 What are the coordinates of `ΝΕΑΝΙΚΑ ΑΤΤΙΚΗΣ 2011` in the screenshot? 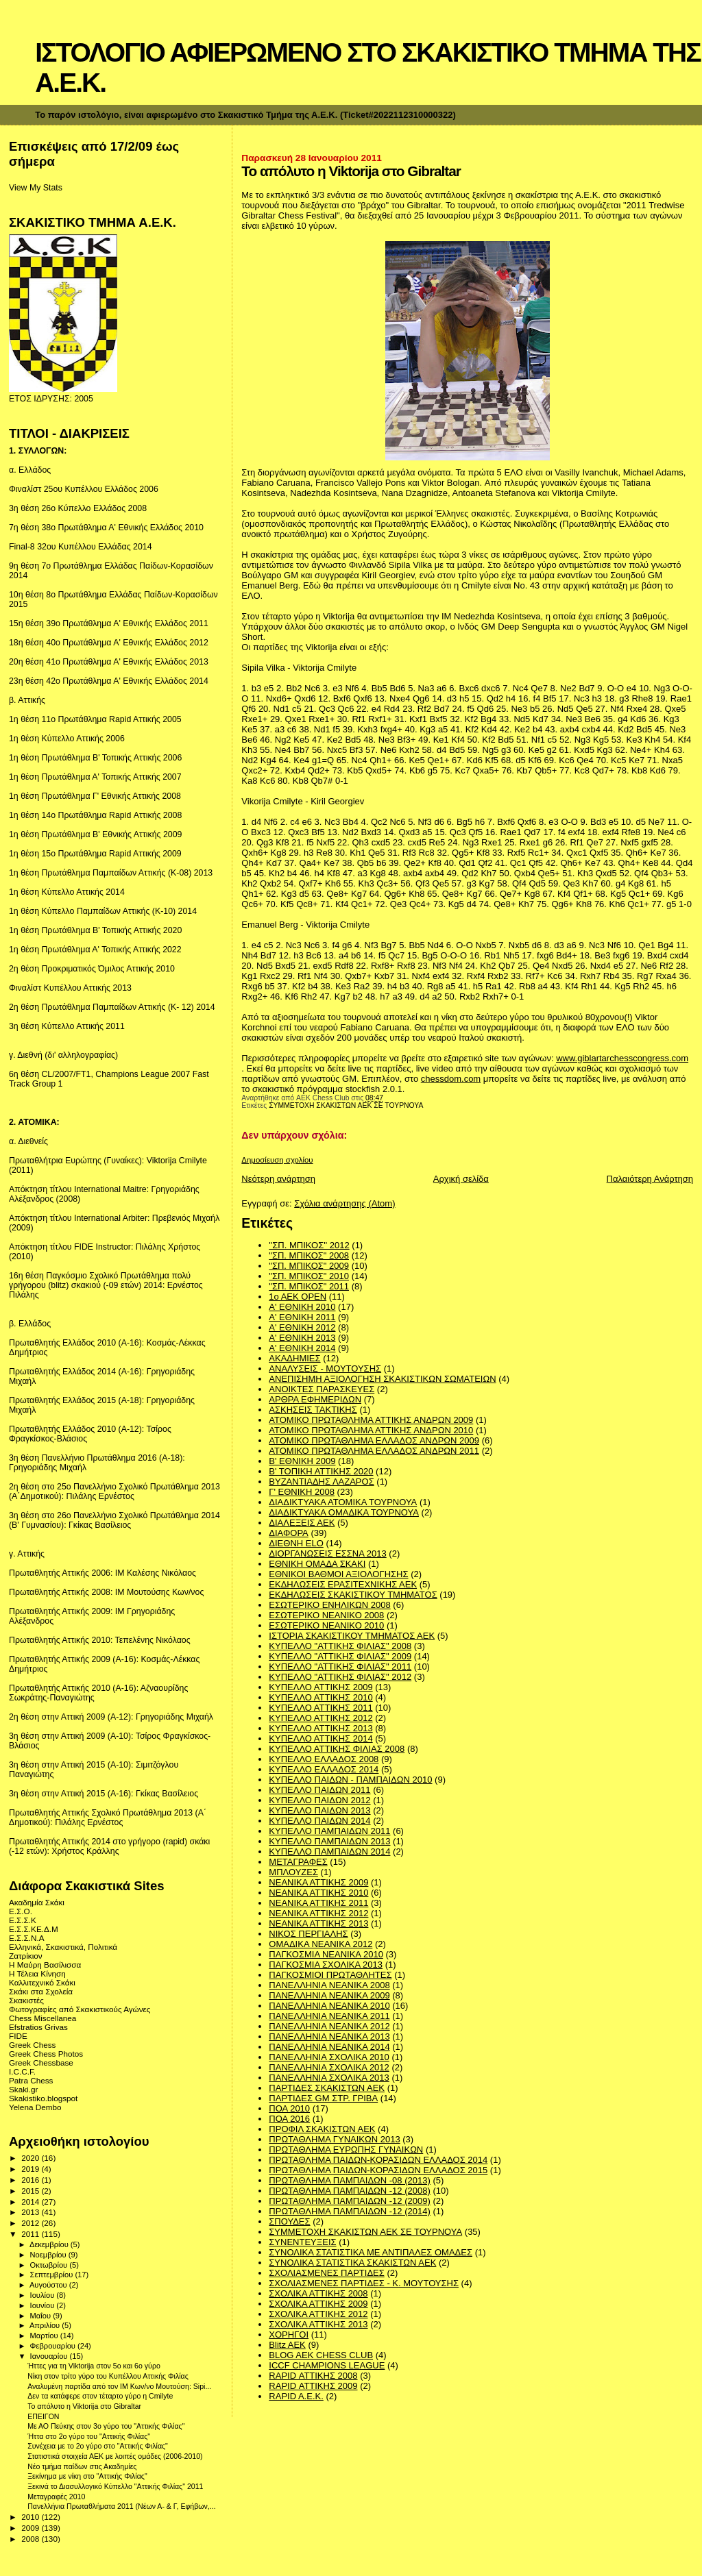 It's located at (318, 1903).